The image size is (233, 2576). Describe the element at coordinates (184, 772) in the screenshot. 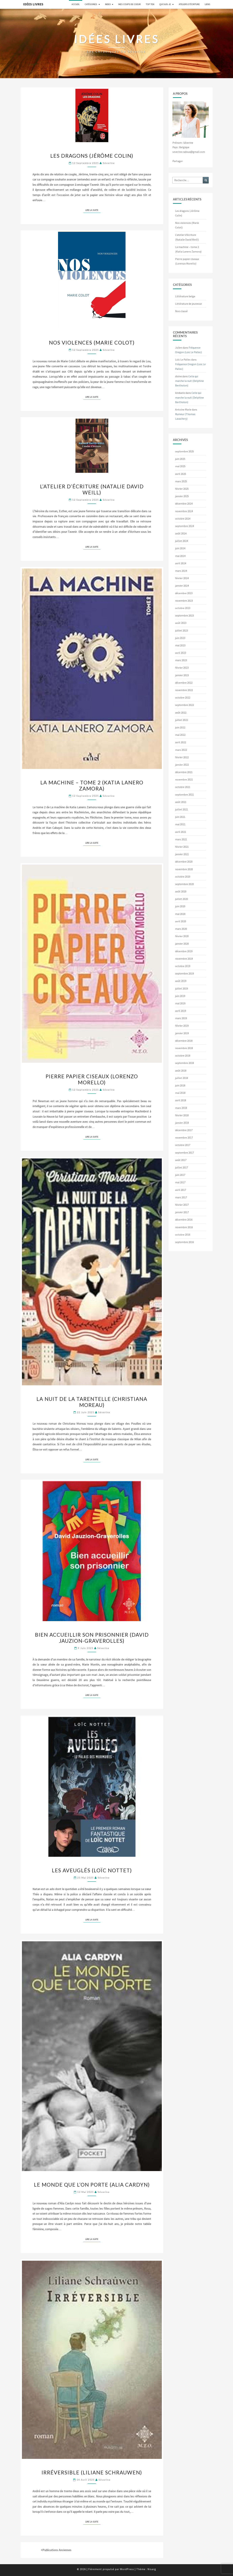

I see `décembre 2021` at that location.